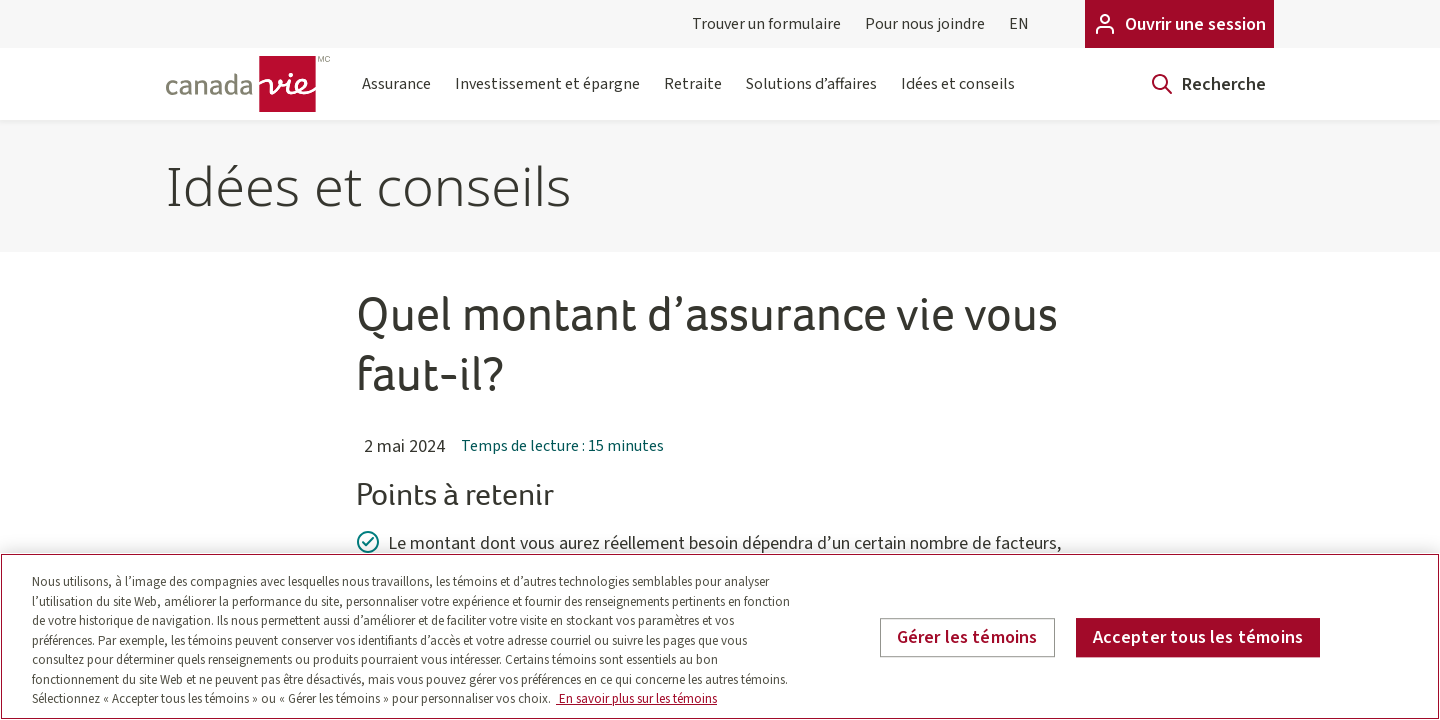 Image resolution: width=1440 pixels, height=720 pixels. I want to click on Accepter tous les témoins, so click(1198, 637).